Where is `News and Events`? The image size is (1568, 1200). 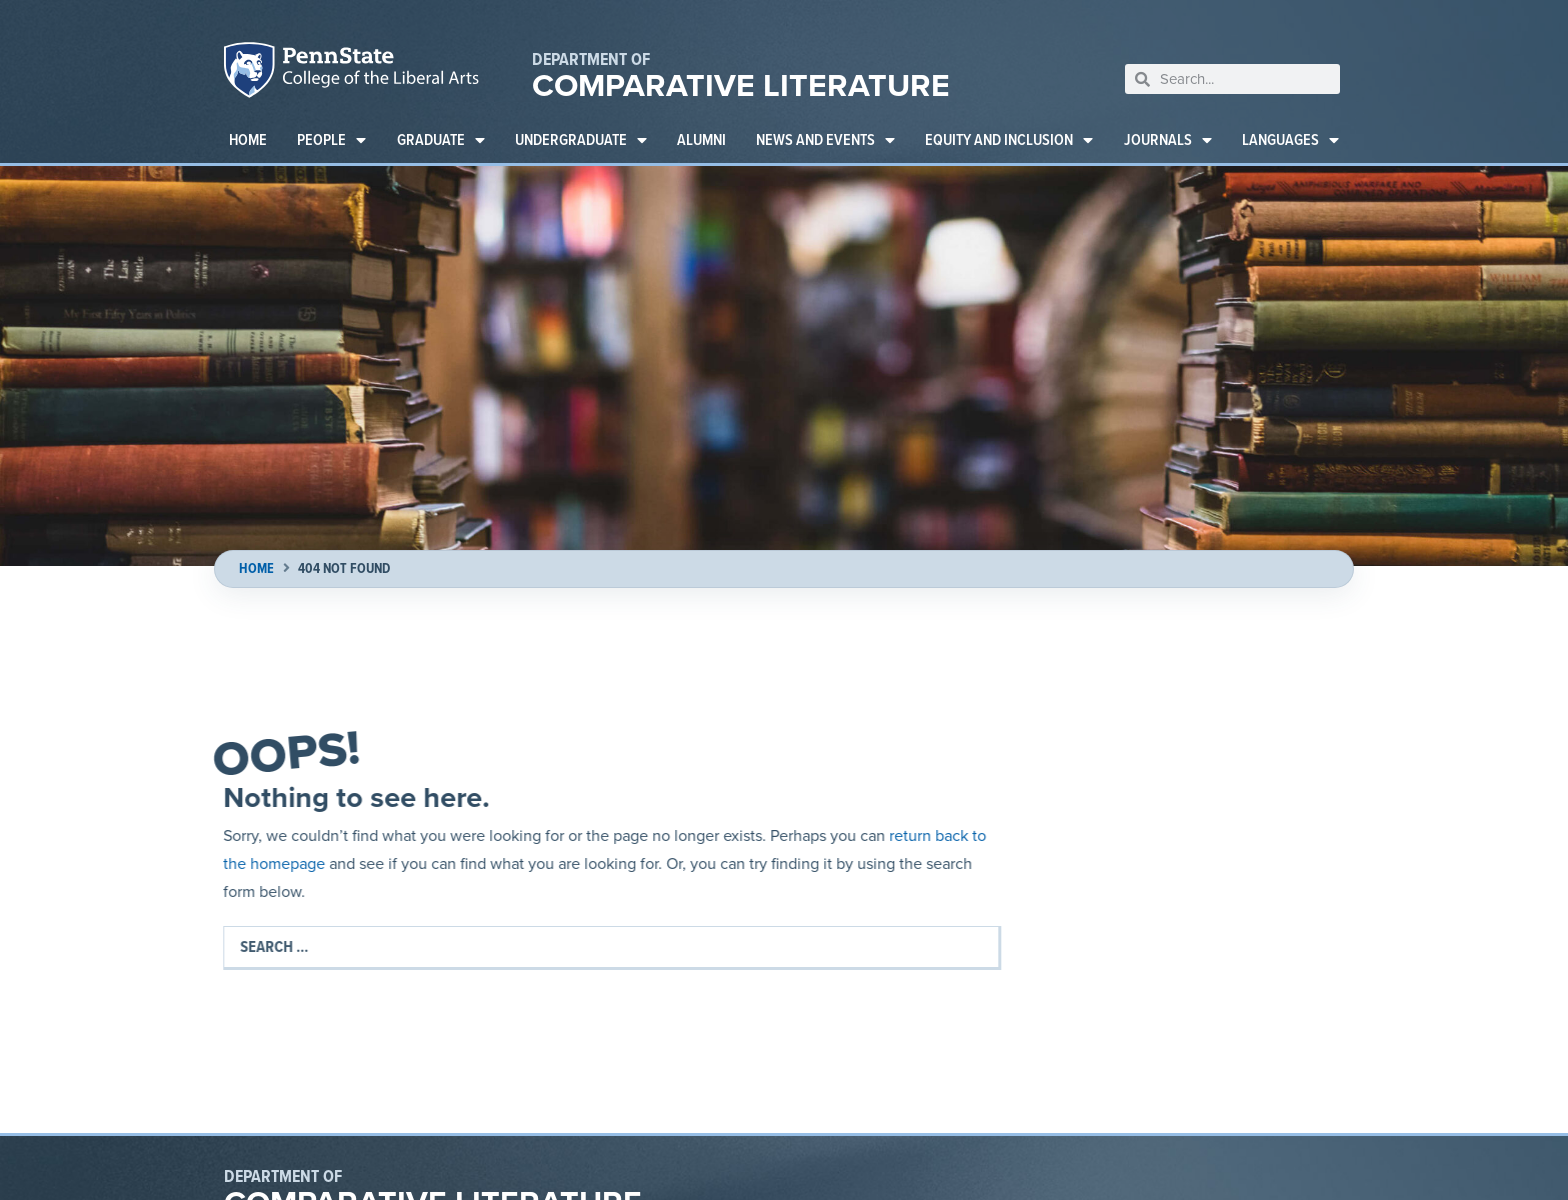
News and Events is located at coordinates (825, 140).